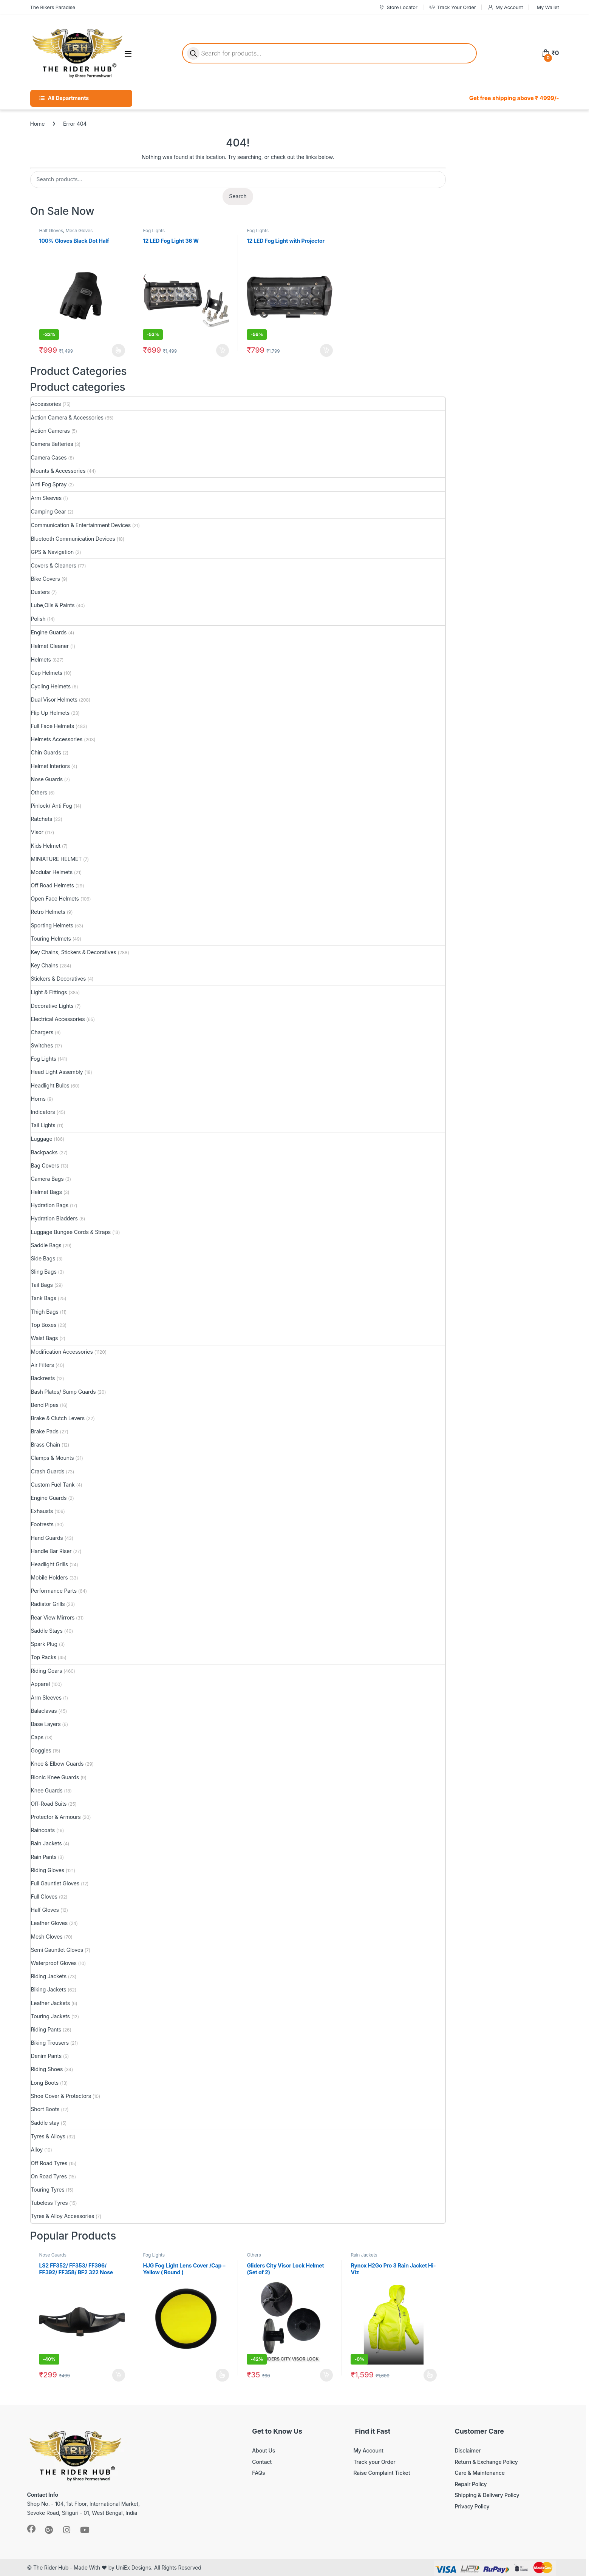 The width and height of the screenshot is (589, 2576). Describe the element at coordinates (479, 2473) in the screenshot. I see `Care & Maintenance` at that location.